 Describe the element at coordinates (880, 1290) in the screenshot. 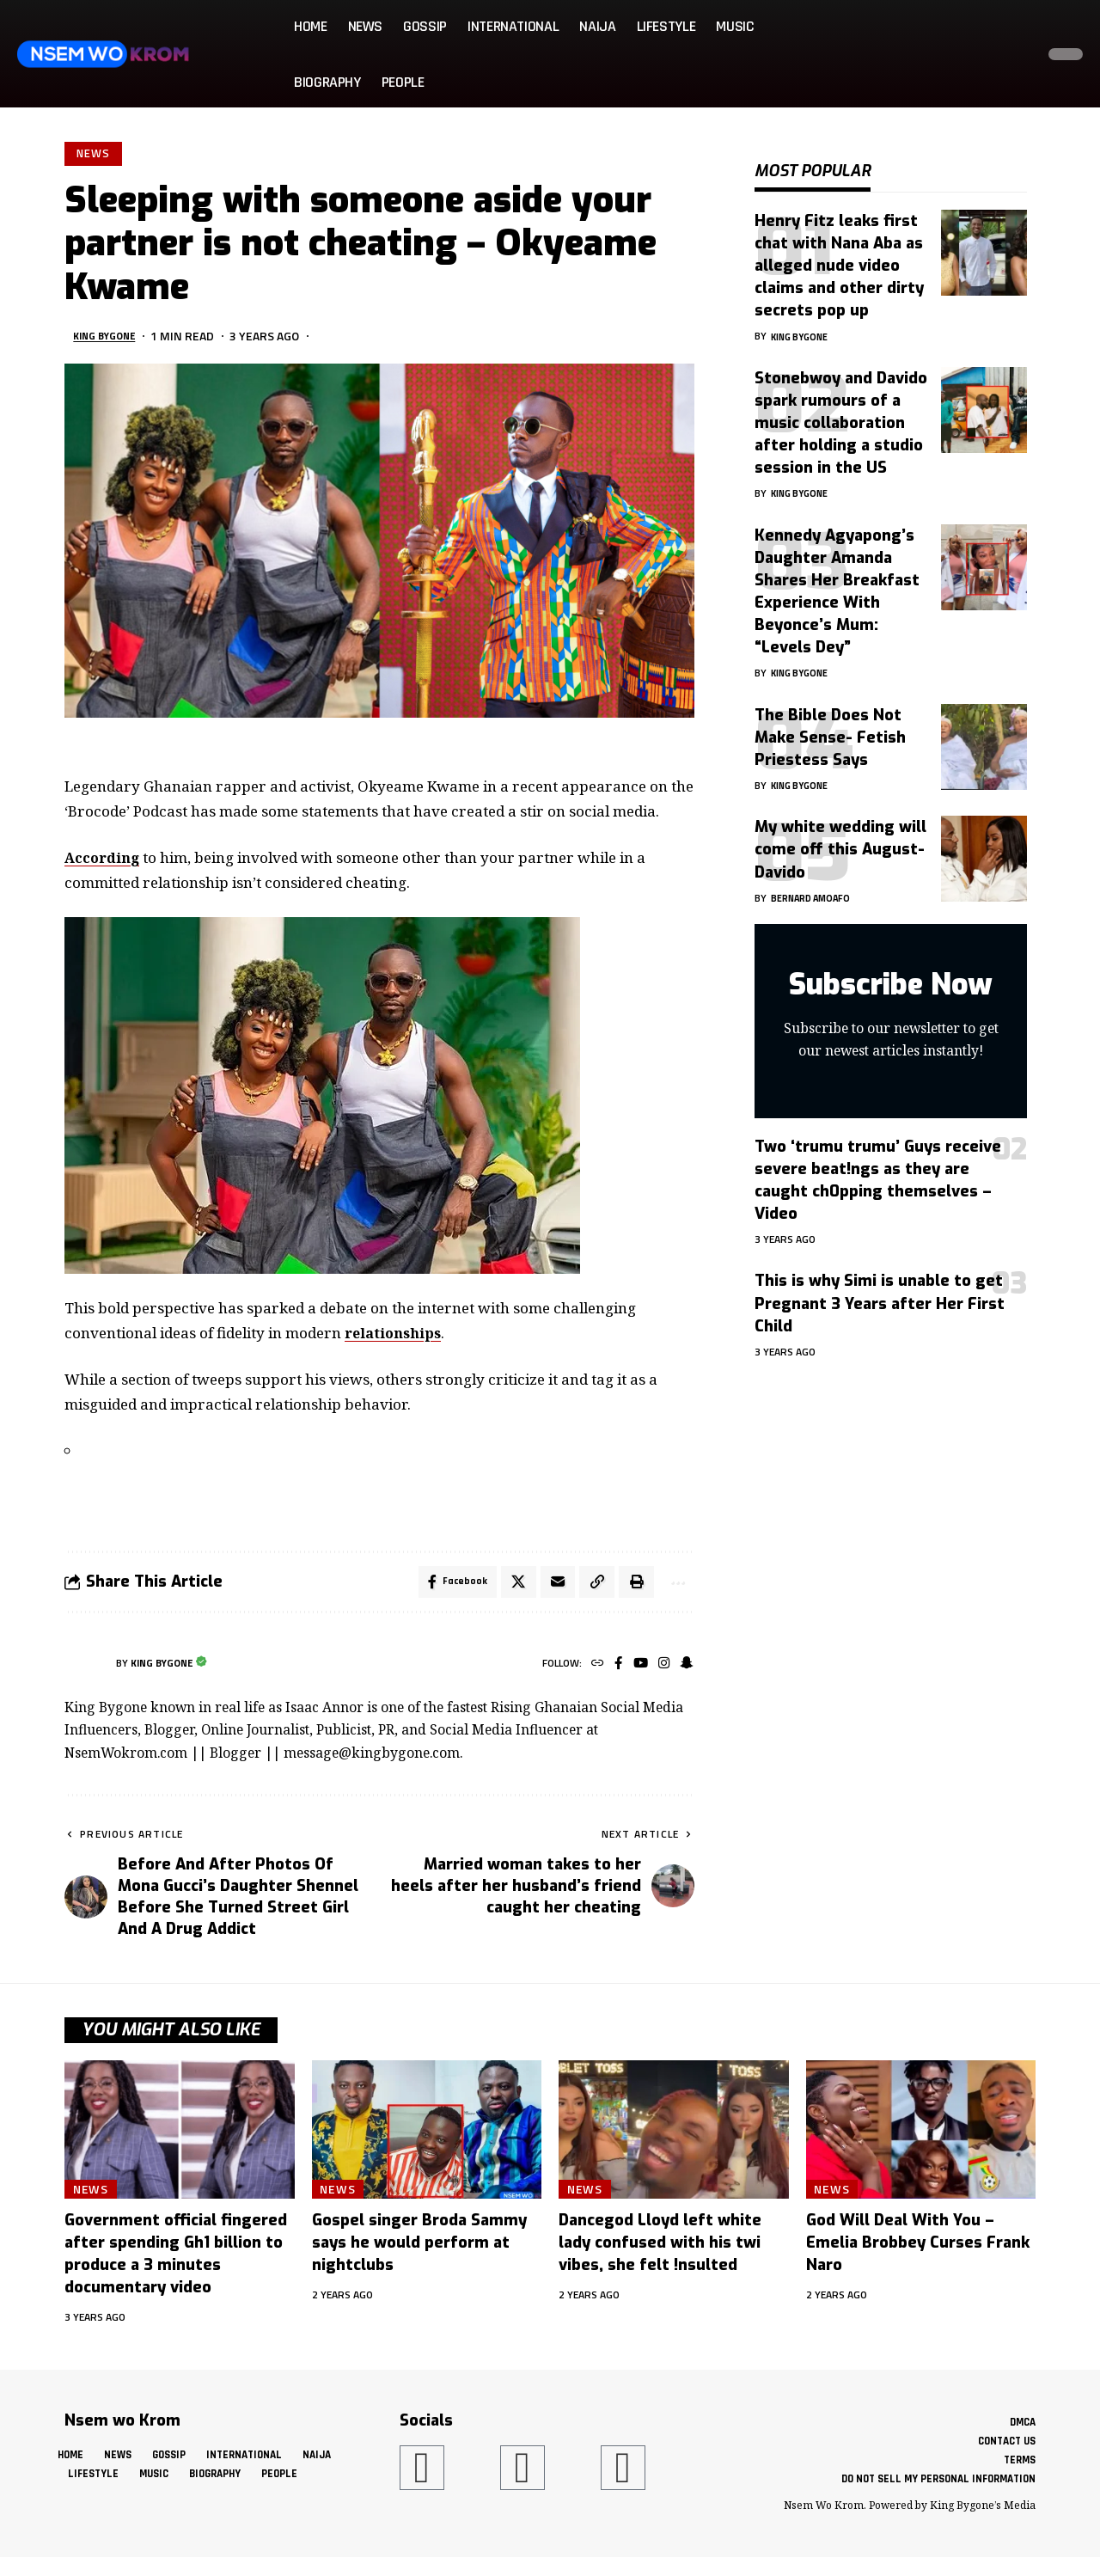

I see `This is why Simi is unable to get Pregnant 3 Years after Her First Child` at that location.